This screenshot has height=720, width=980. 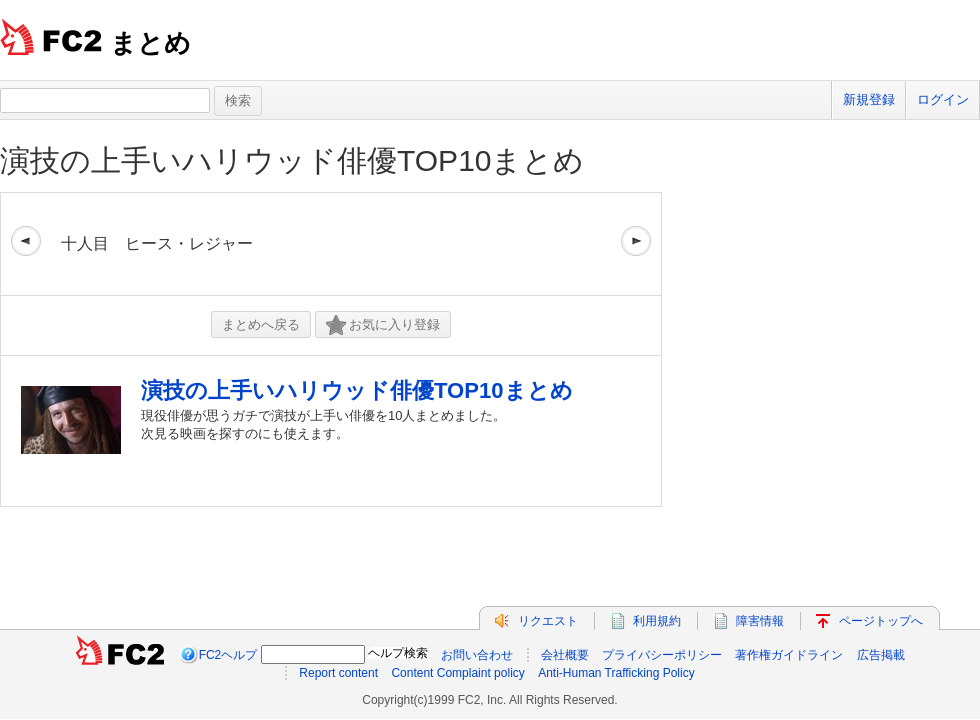 I want to click on ヘルプ検索, so click(x=398, y=653).